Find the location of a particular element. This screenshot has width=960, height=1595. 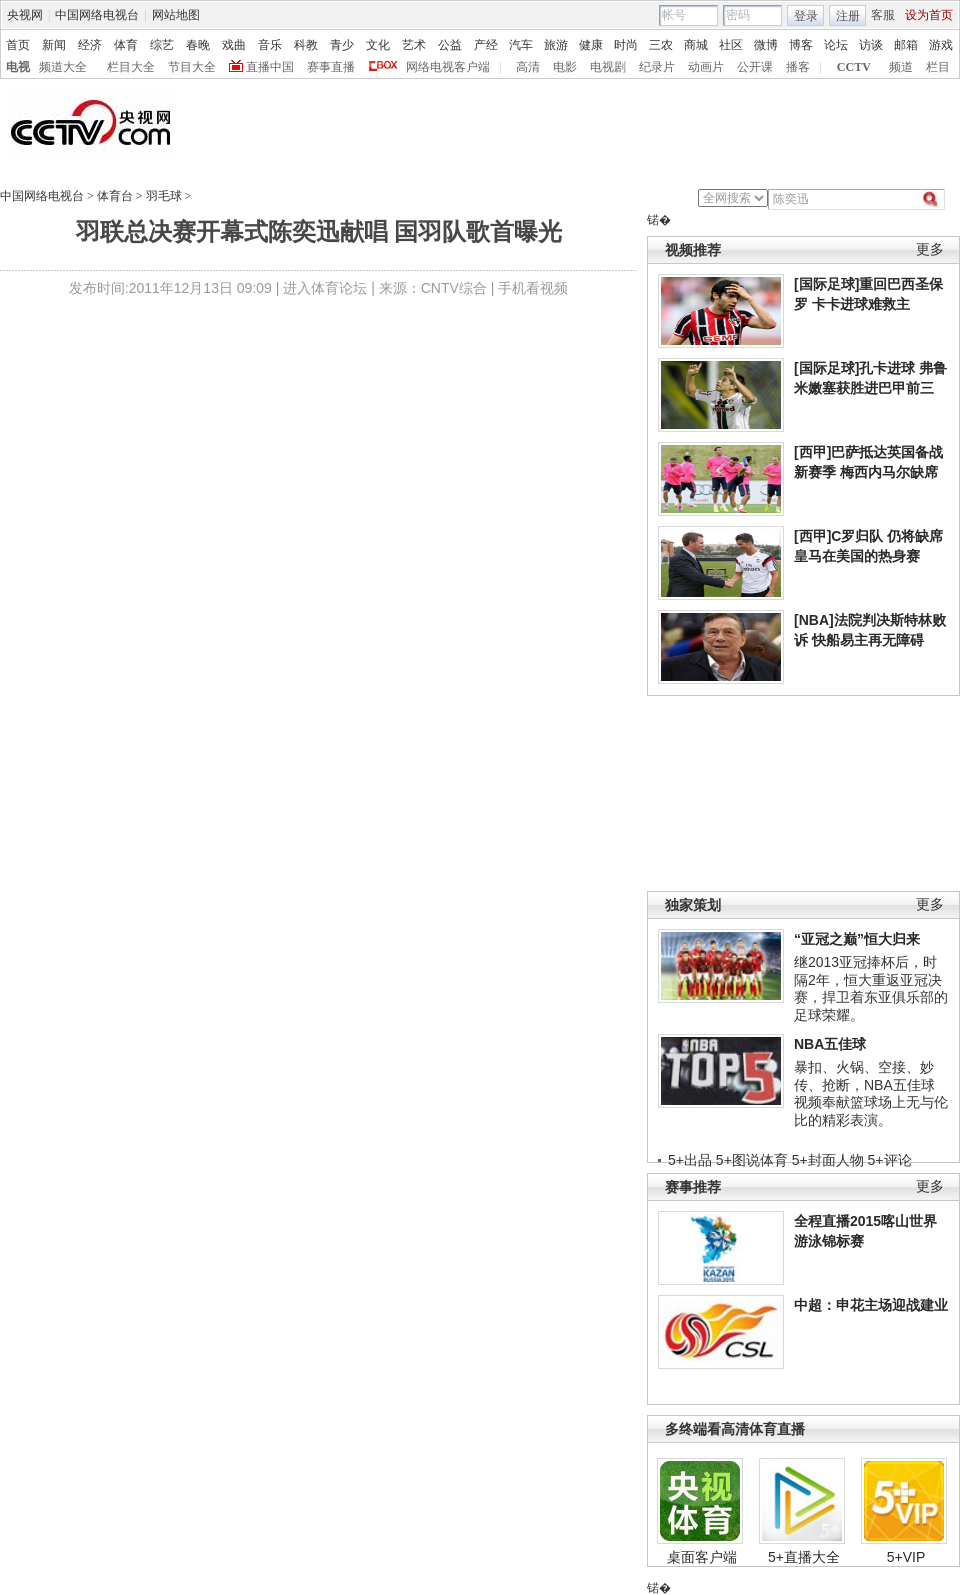

商城 is located at coordinates (696, 45).